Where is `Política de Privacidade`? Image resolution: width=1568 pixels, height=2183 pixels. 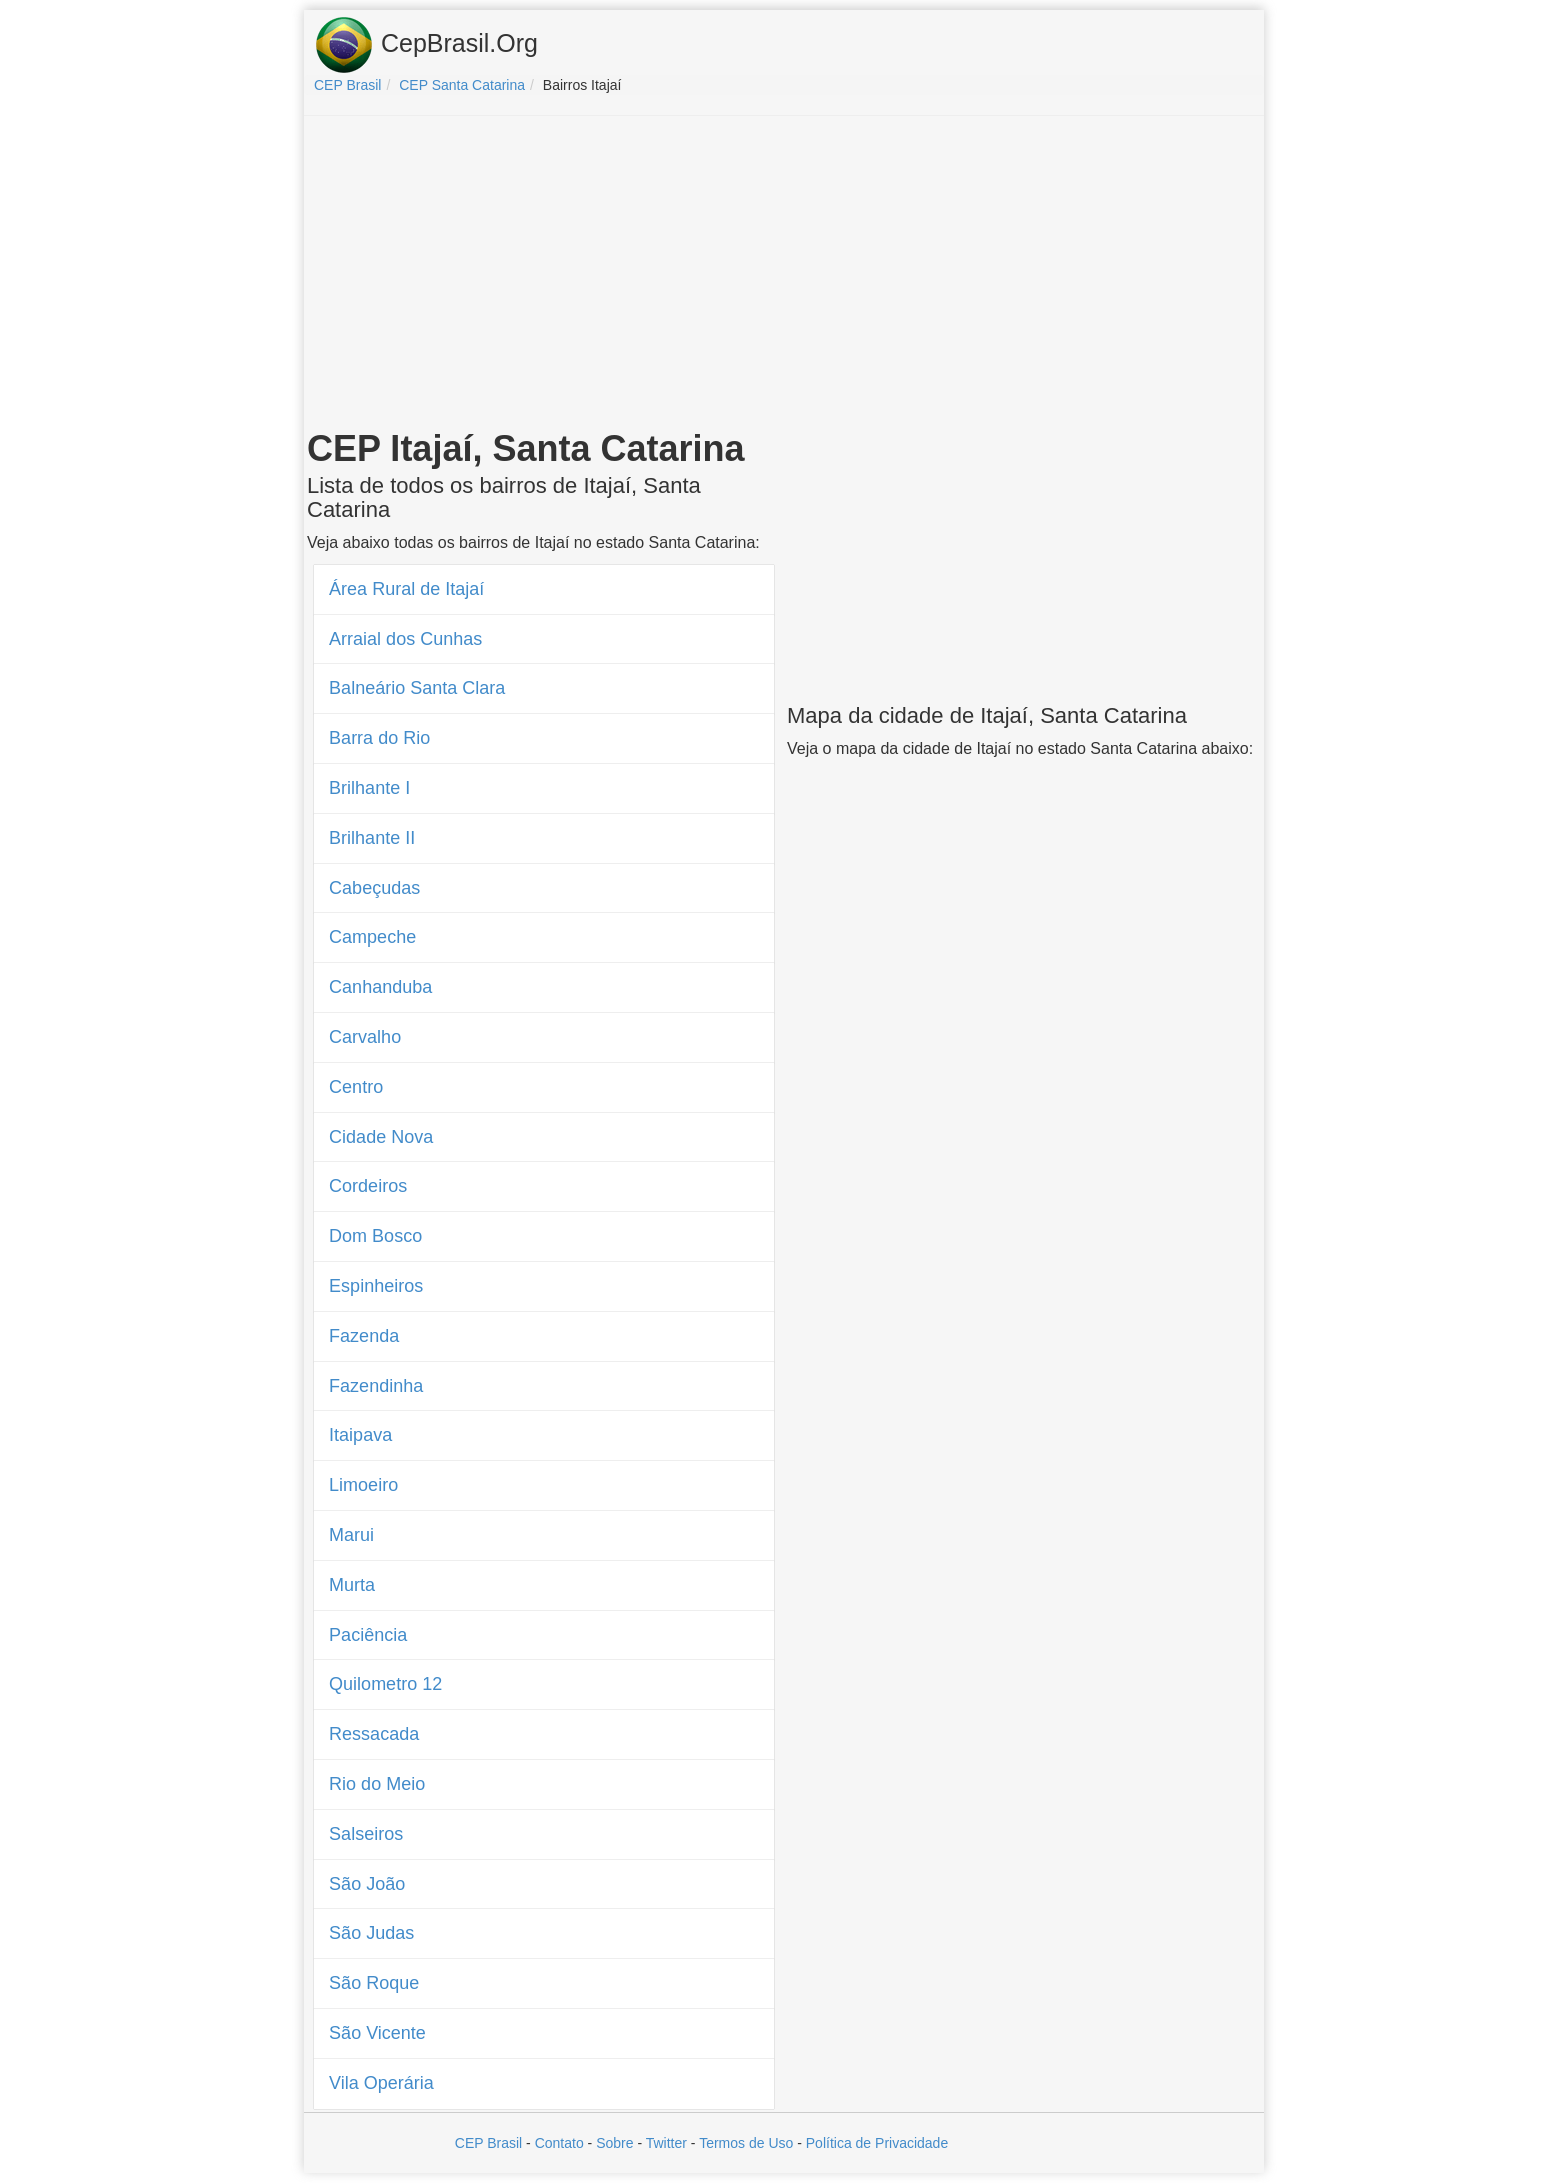 Política de Privacidade is located at coordinates (877, 2143).